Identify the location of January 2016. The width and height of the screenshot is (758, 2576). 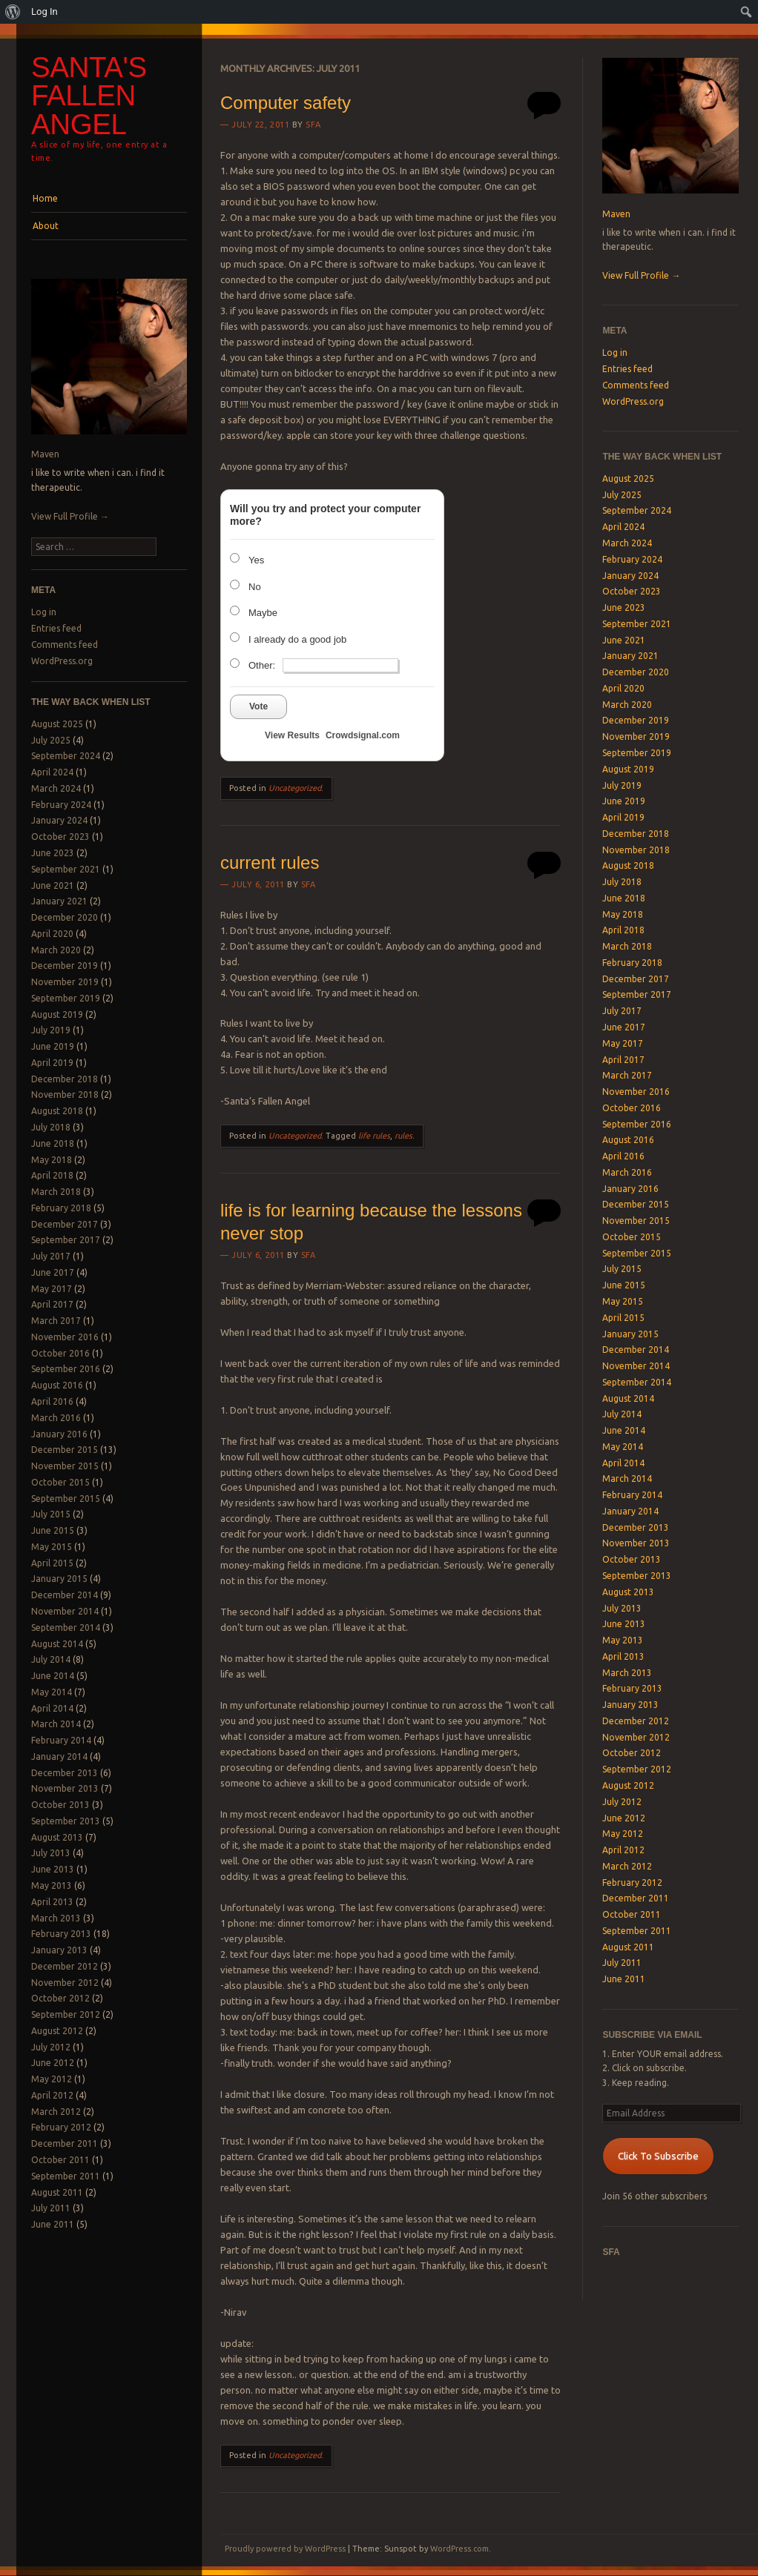
(59, 1434).